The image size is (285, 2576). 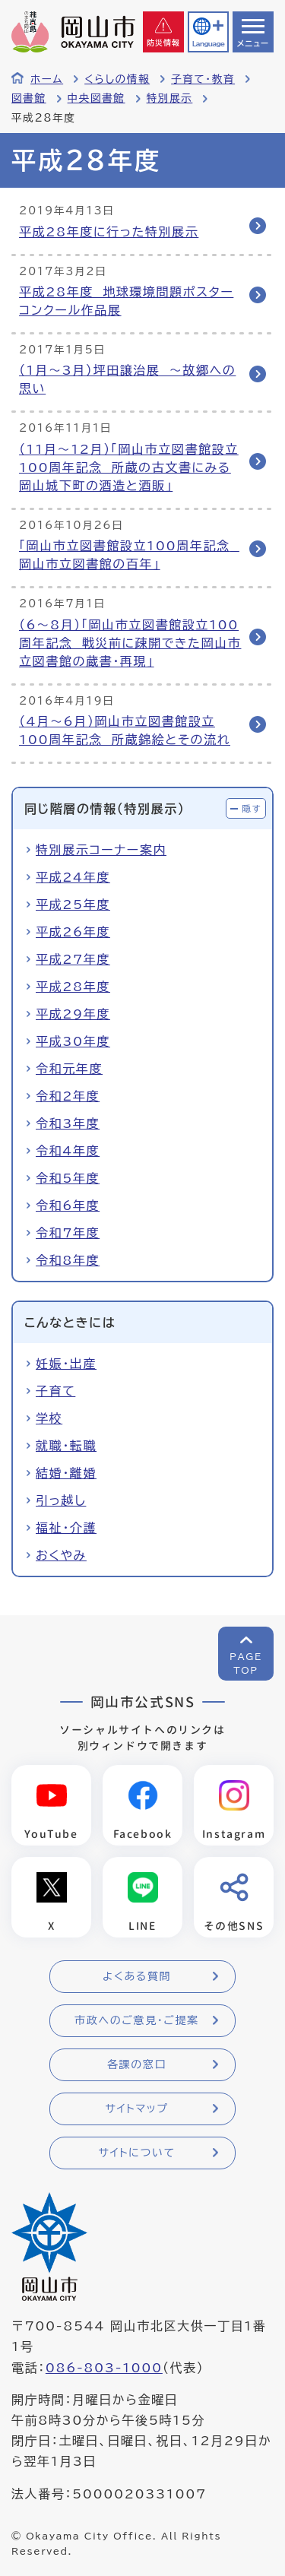 What do you see at coordinates (61, 1500) in the screenshot?
I see `引っ越し` at bounding box center [61, 1500].